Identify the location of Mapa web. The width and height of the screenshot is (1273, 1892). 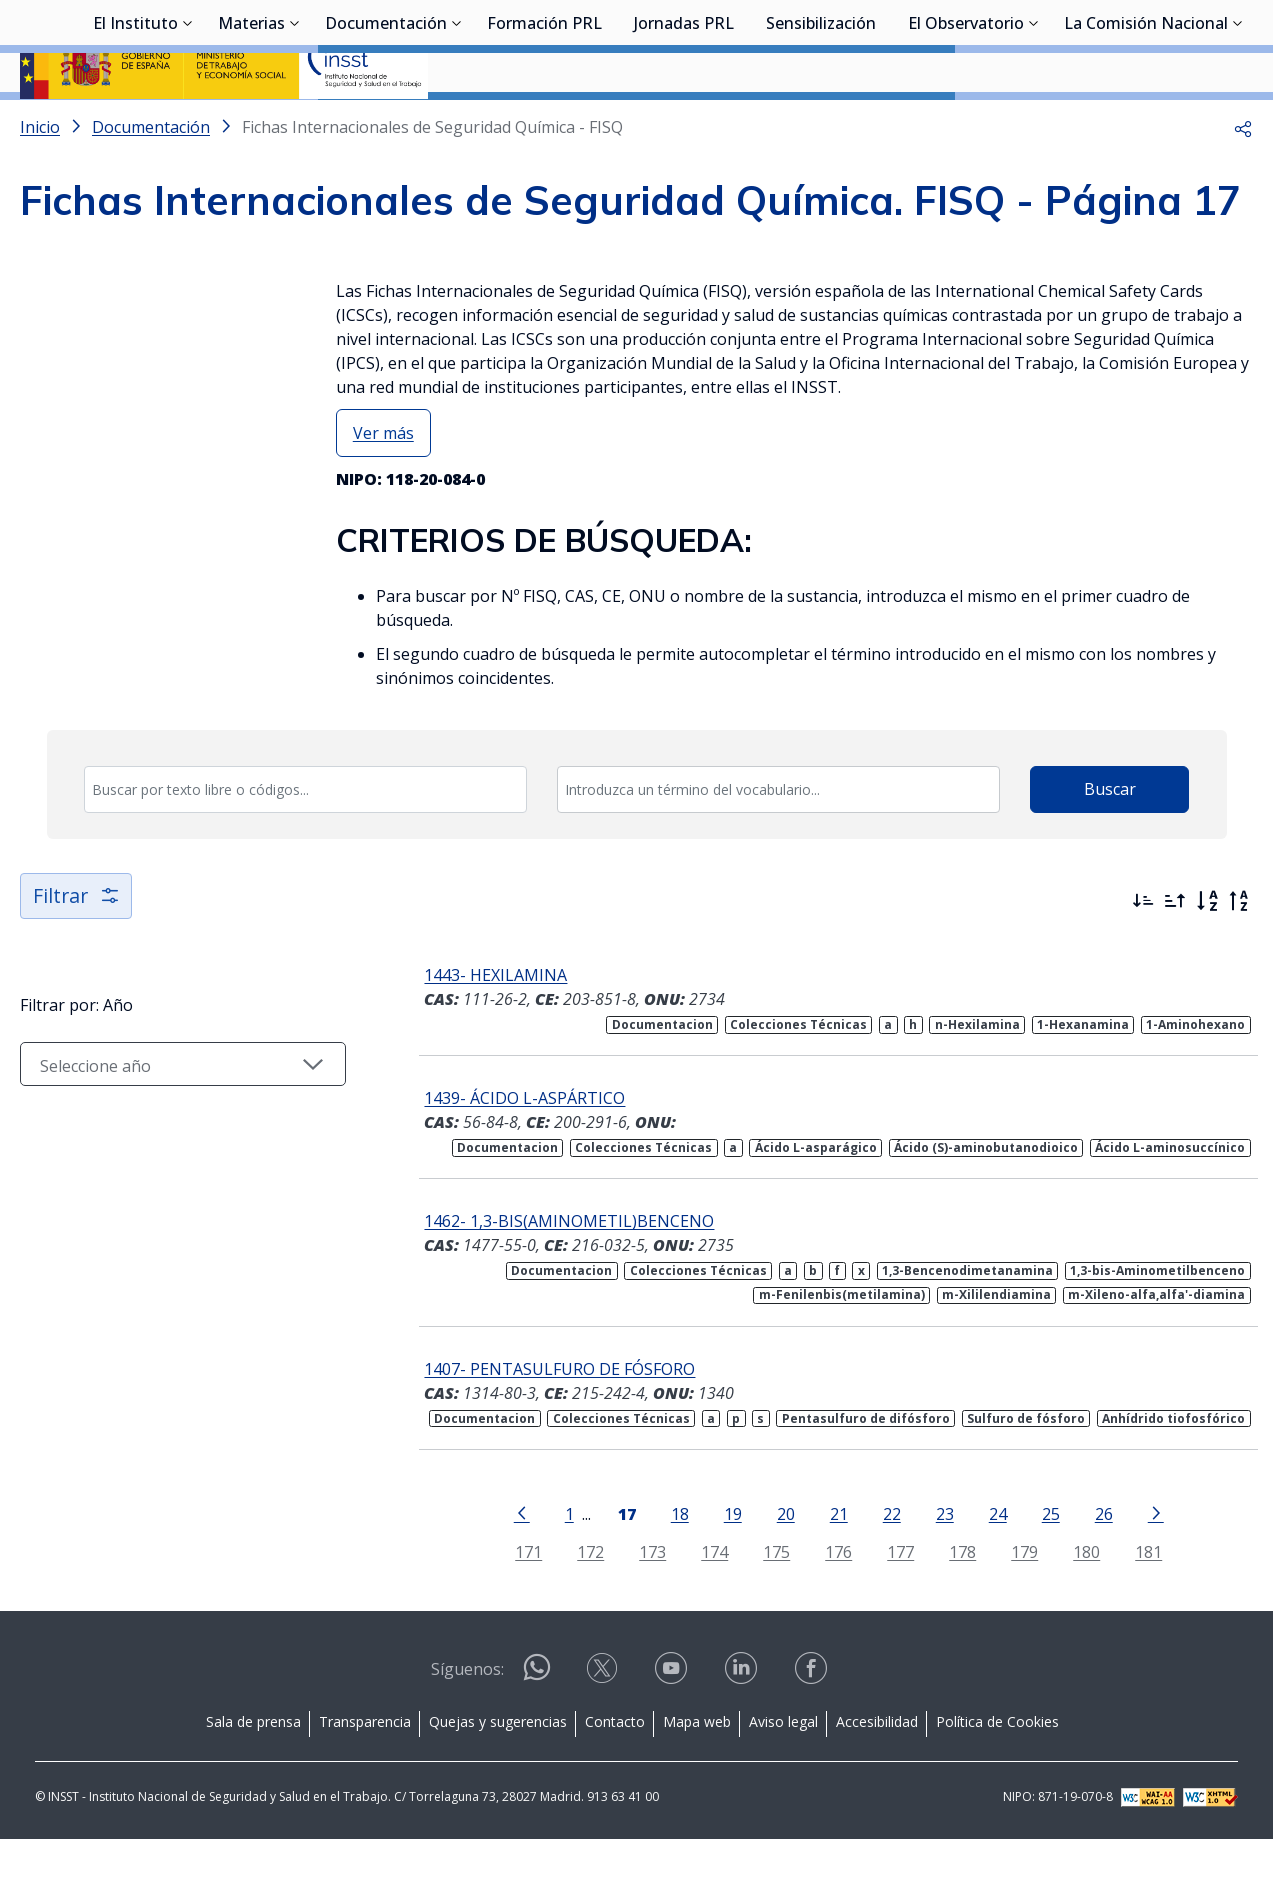
(697, 1774).